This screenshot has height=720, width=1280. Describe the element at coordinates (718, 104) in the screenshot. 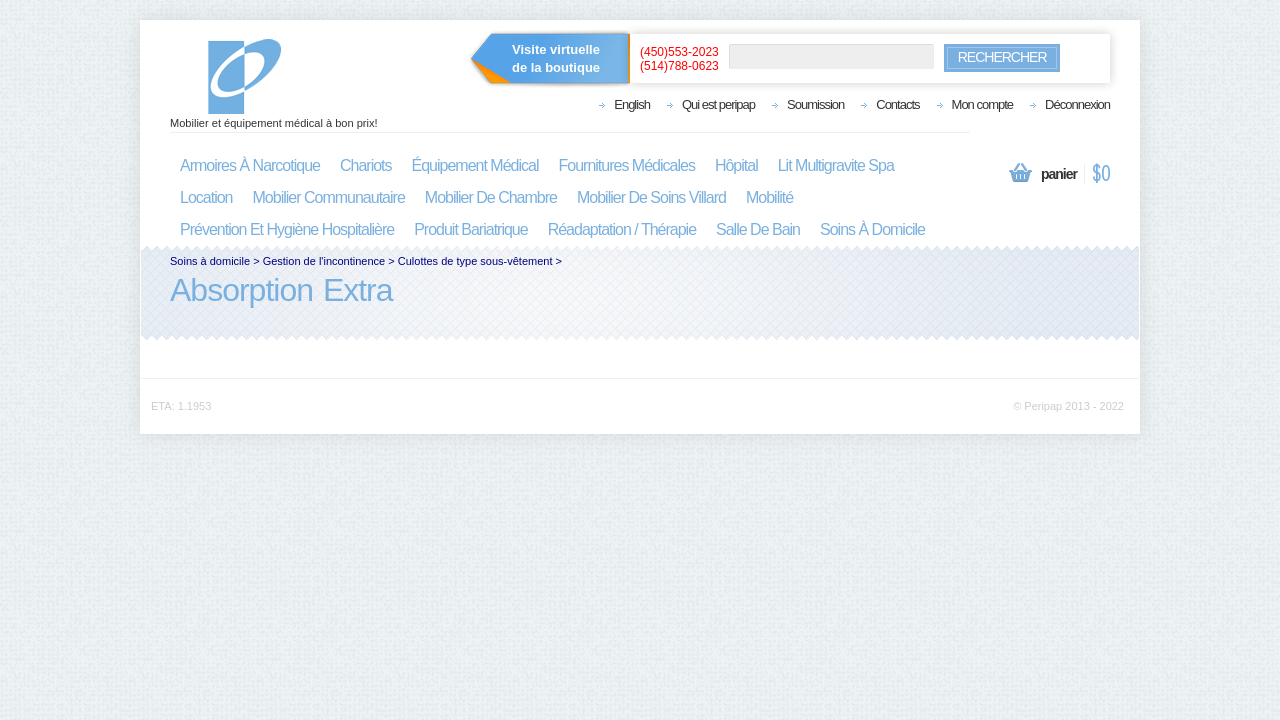

I see `Qui est peripap` at that location.